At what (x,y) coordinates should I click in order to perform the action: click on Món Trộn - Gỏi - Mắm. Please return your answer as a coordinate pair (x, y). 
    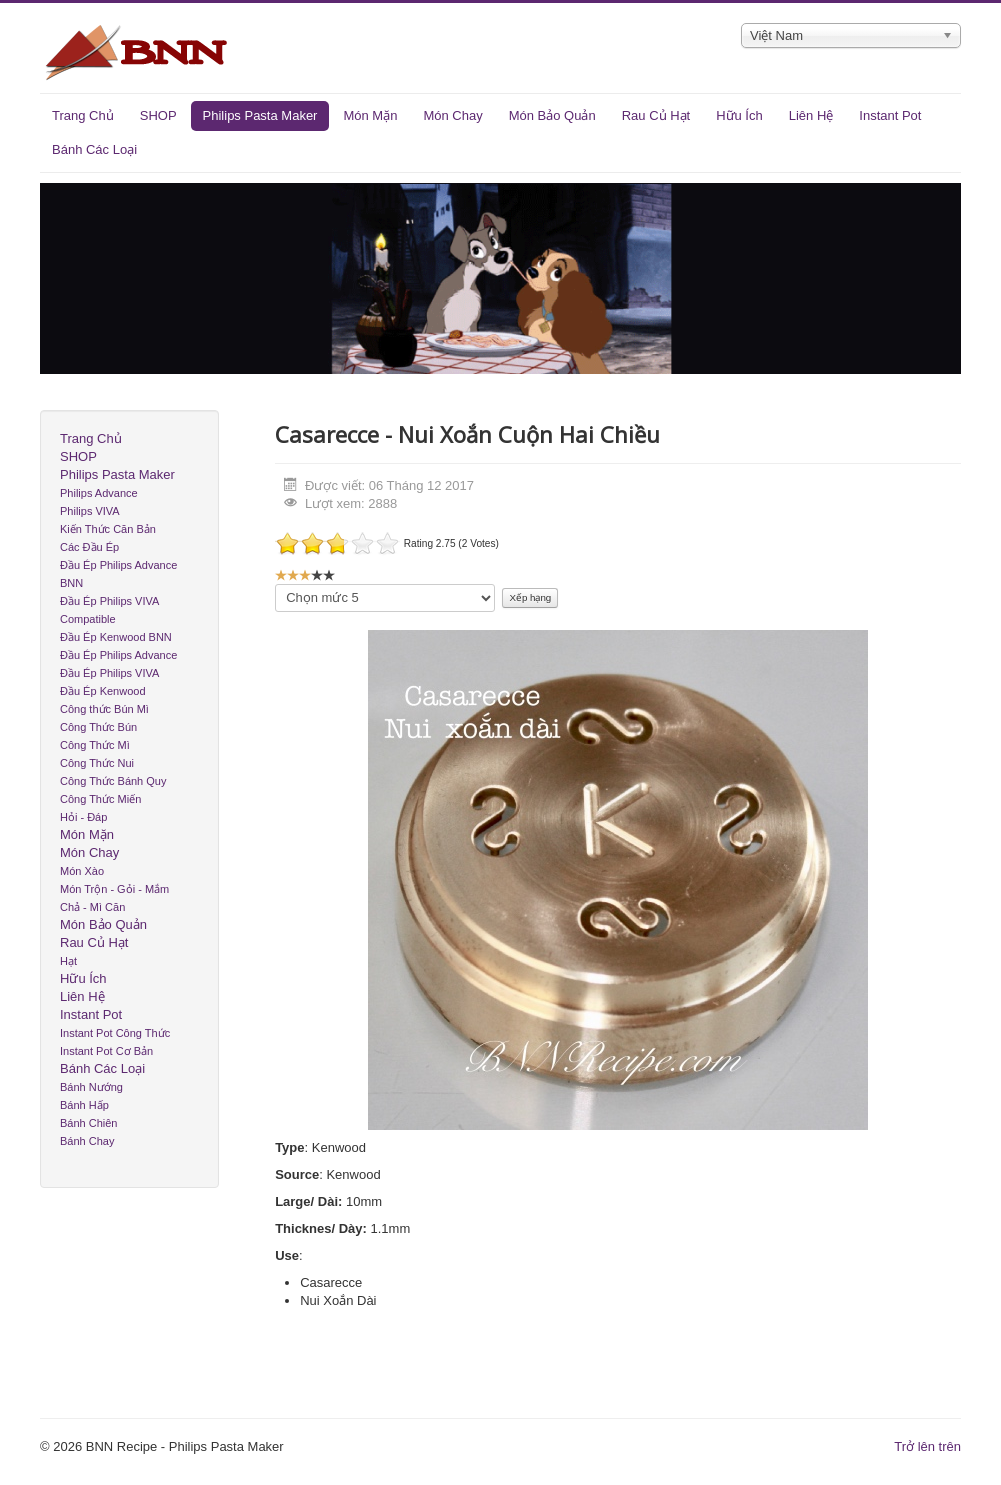
    Looking at the image, I should click on (114, 889).